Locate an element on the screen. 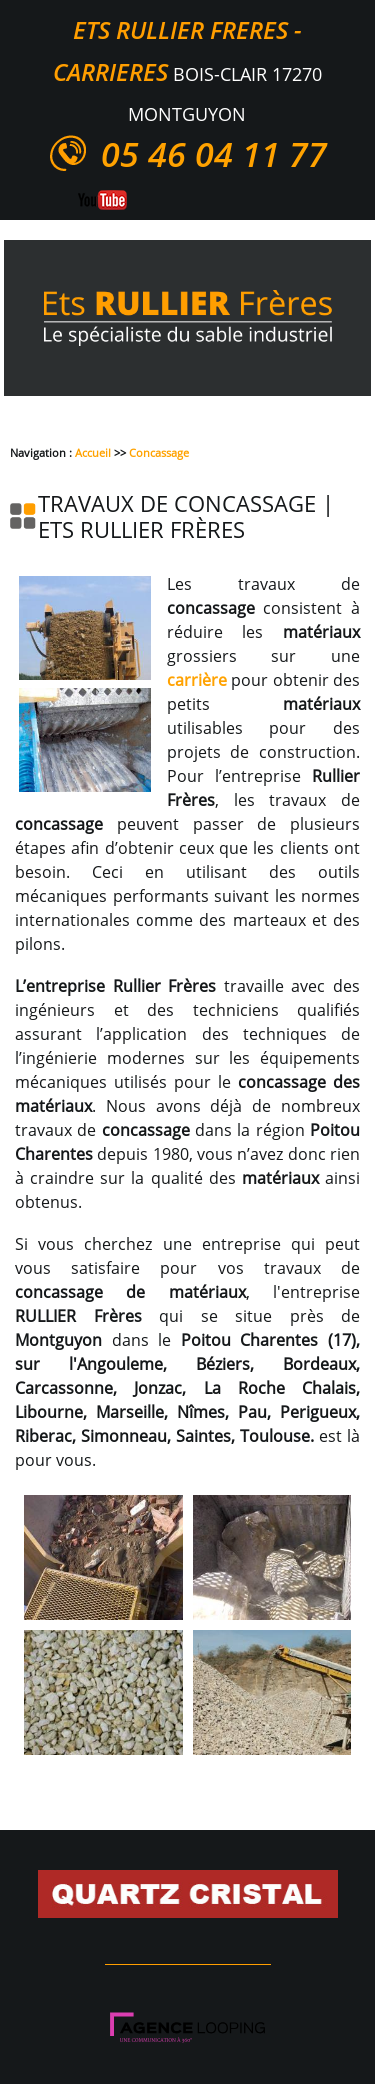 This screenshot has height=2084, width=375. Concassage is located at coordinates (159, 452).